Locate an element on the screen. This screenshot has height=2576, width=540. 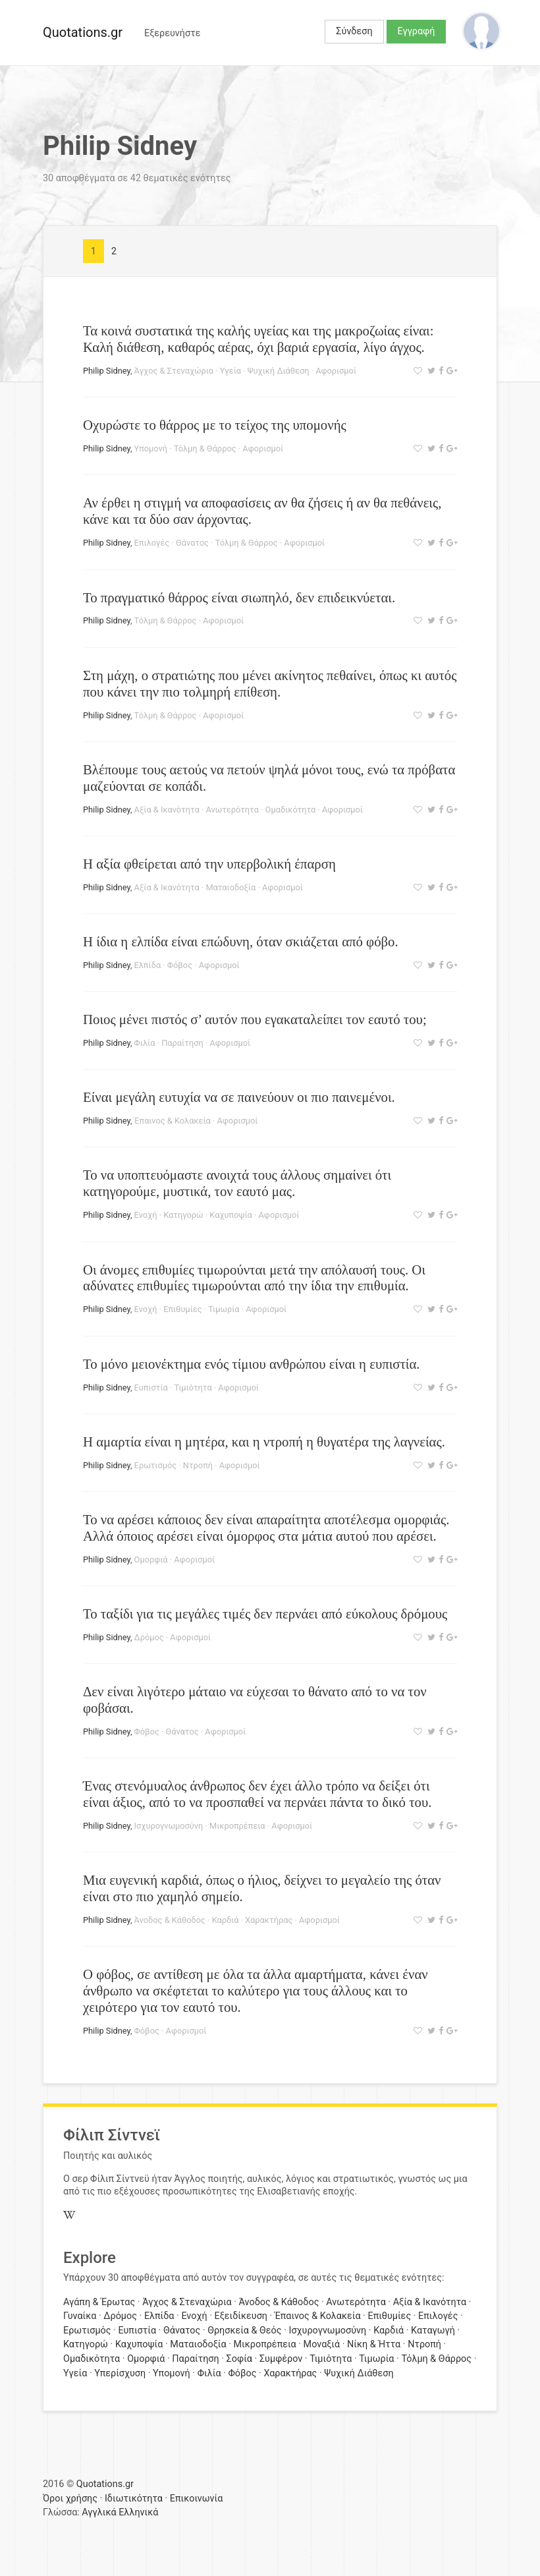
Το να υποπτευόμαστε ανοιχτά τους άλλους σημαίνει ότι κατηγορούμε, μυστικά, τον εαυτό μας. is located at coordinates (237, 1183).